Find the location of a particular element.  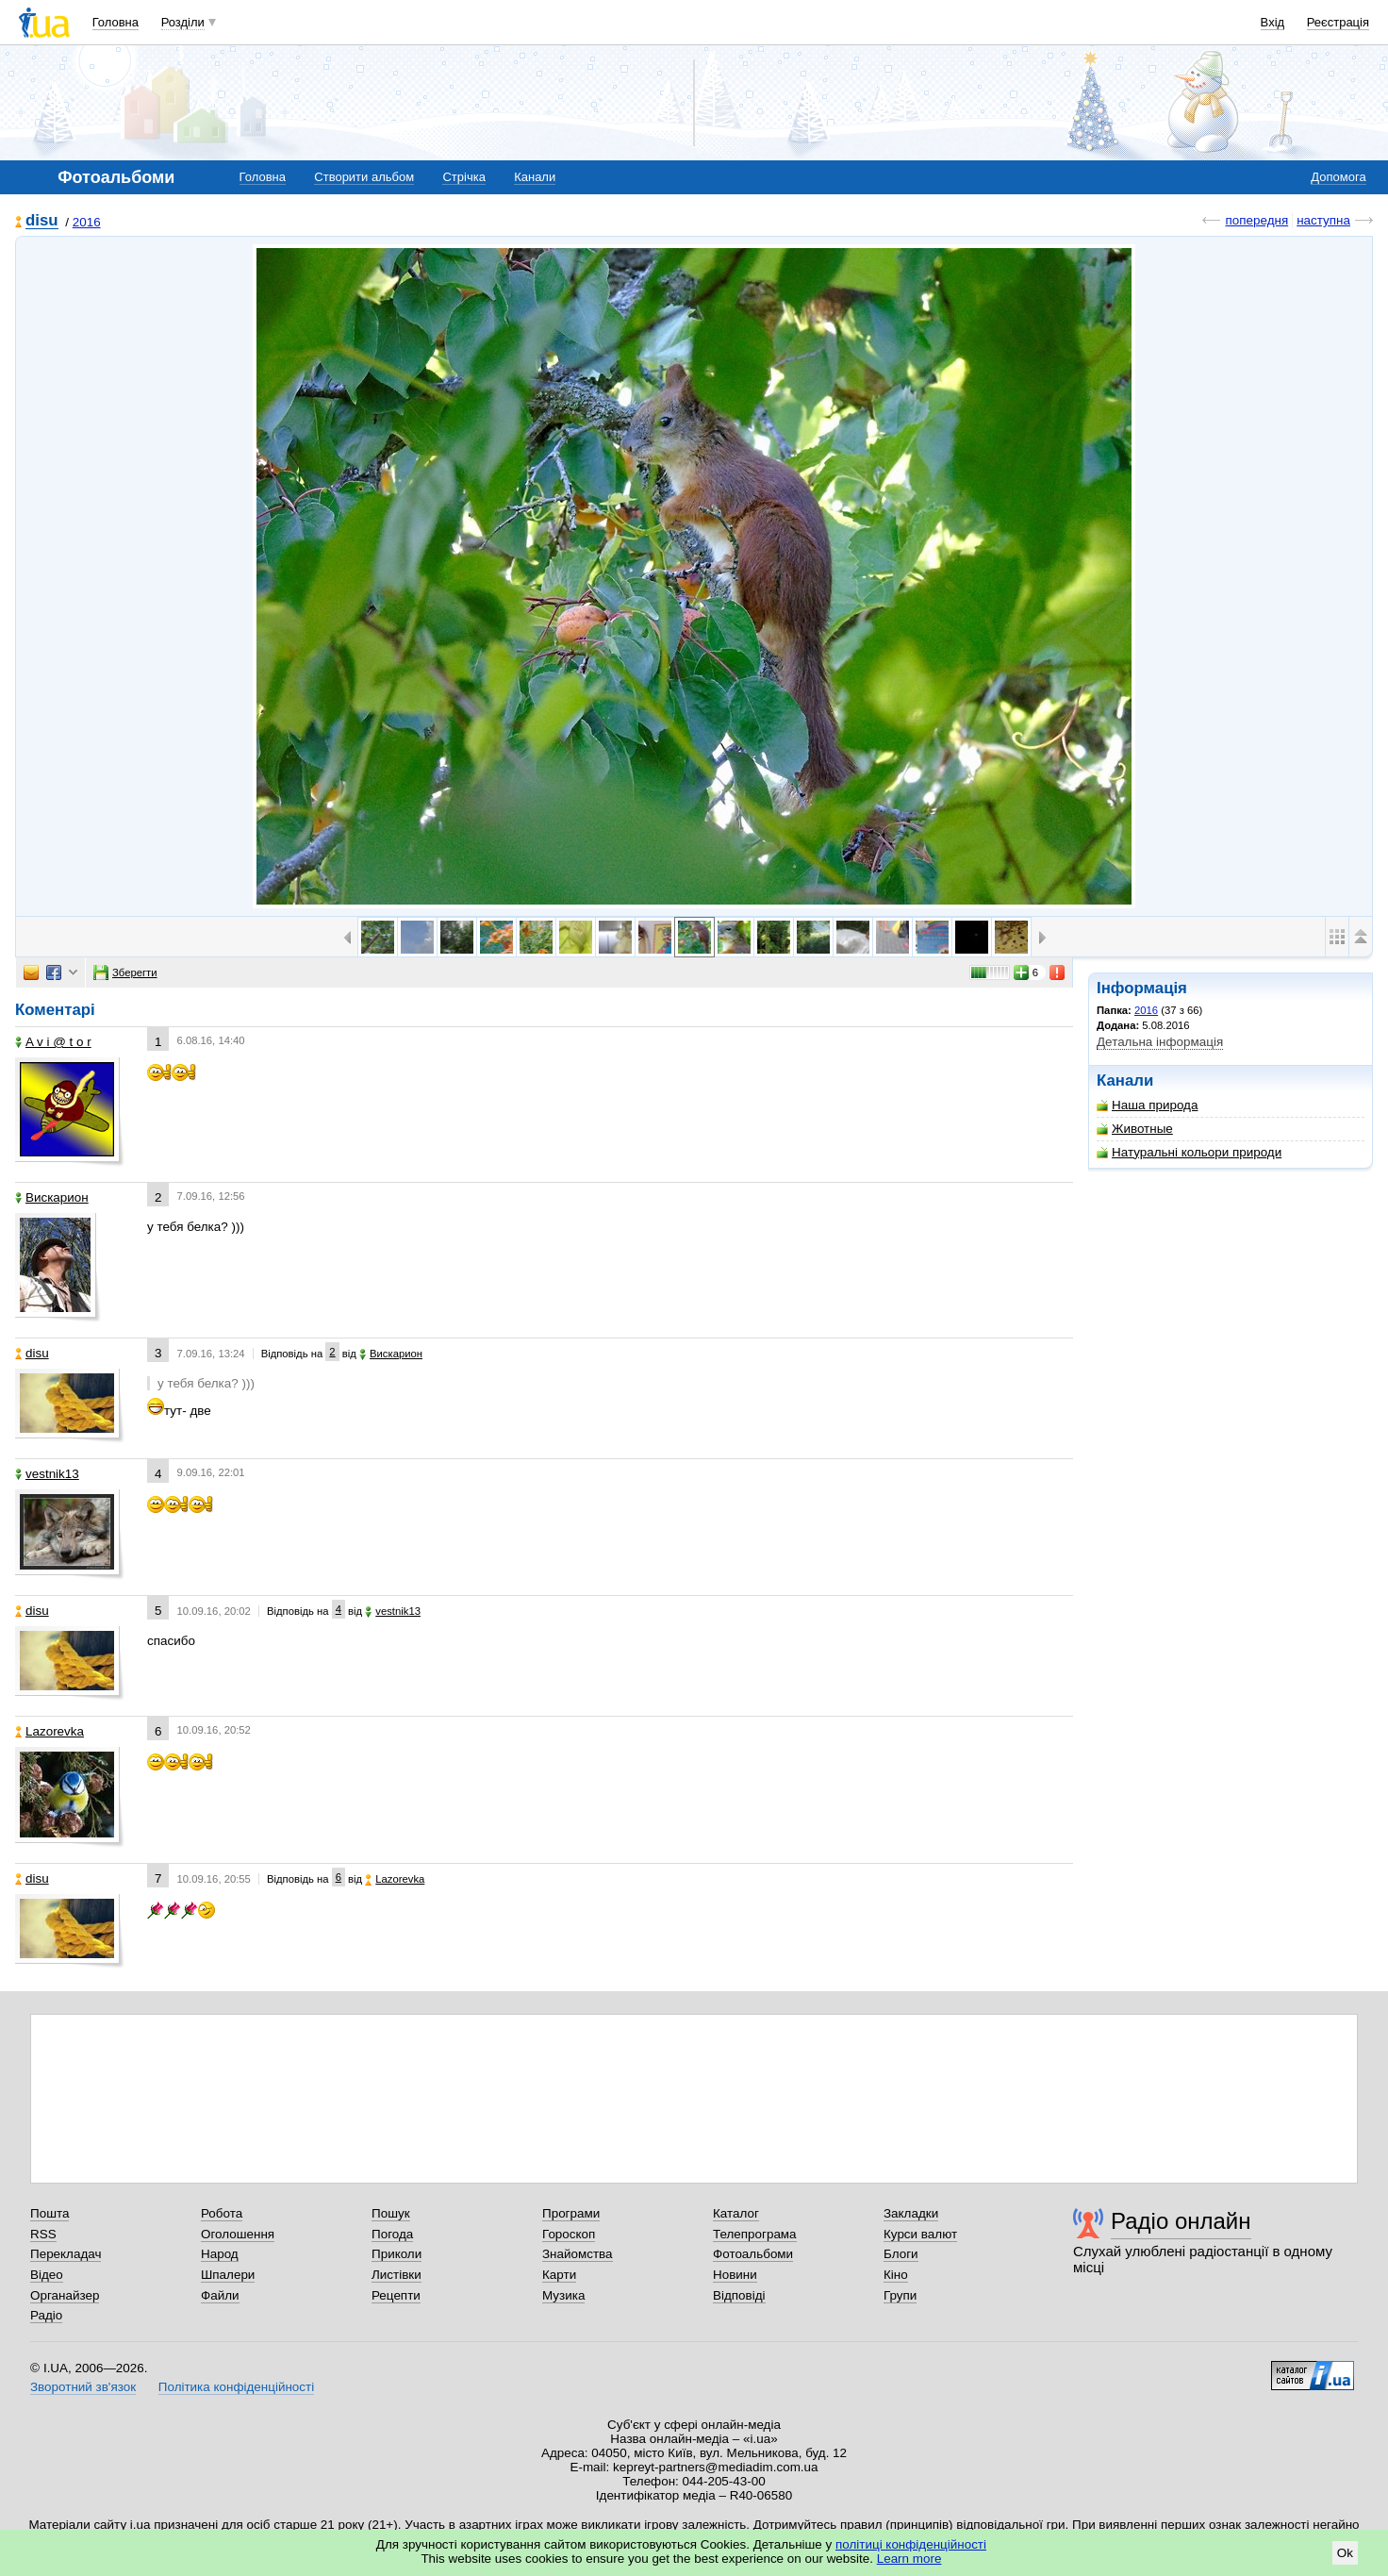

політиці конфіденційності is located at coordinates (910, 2544).